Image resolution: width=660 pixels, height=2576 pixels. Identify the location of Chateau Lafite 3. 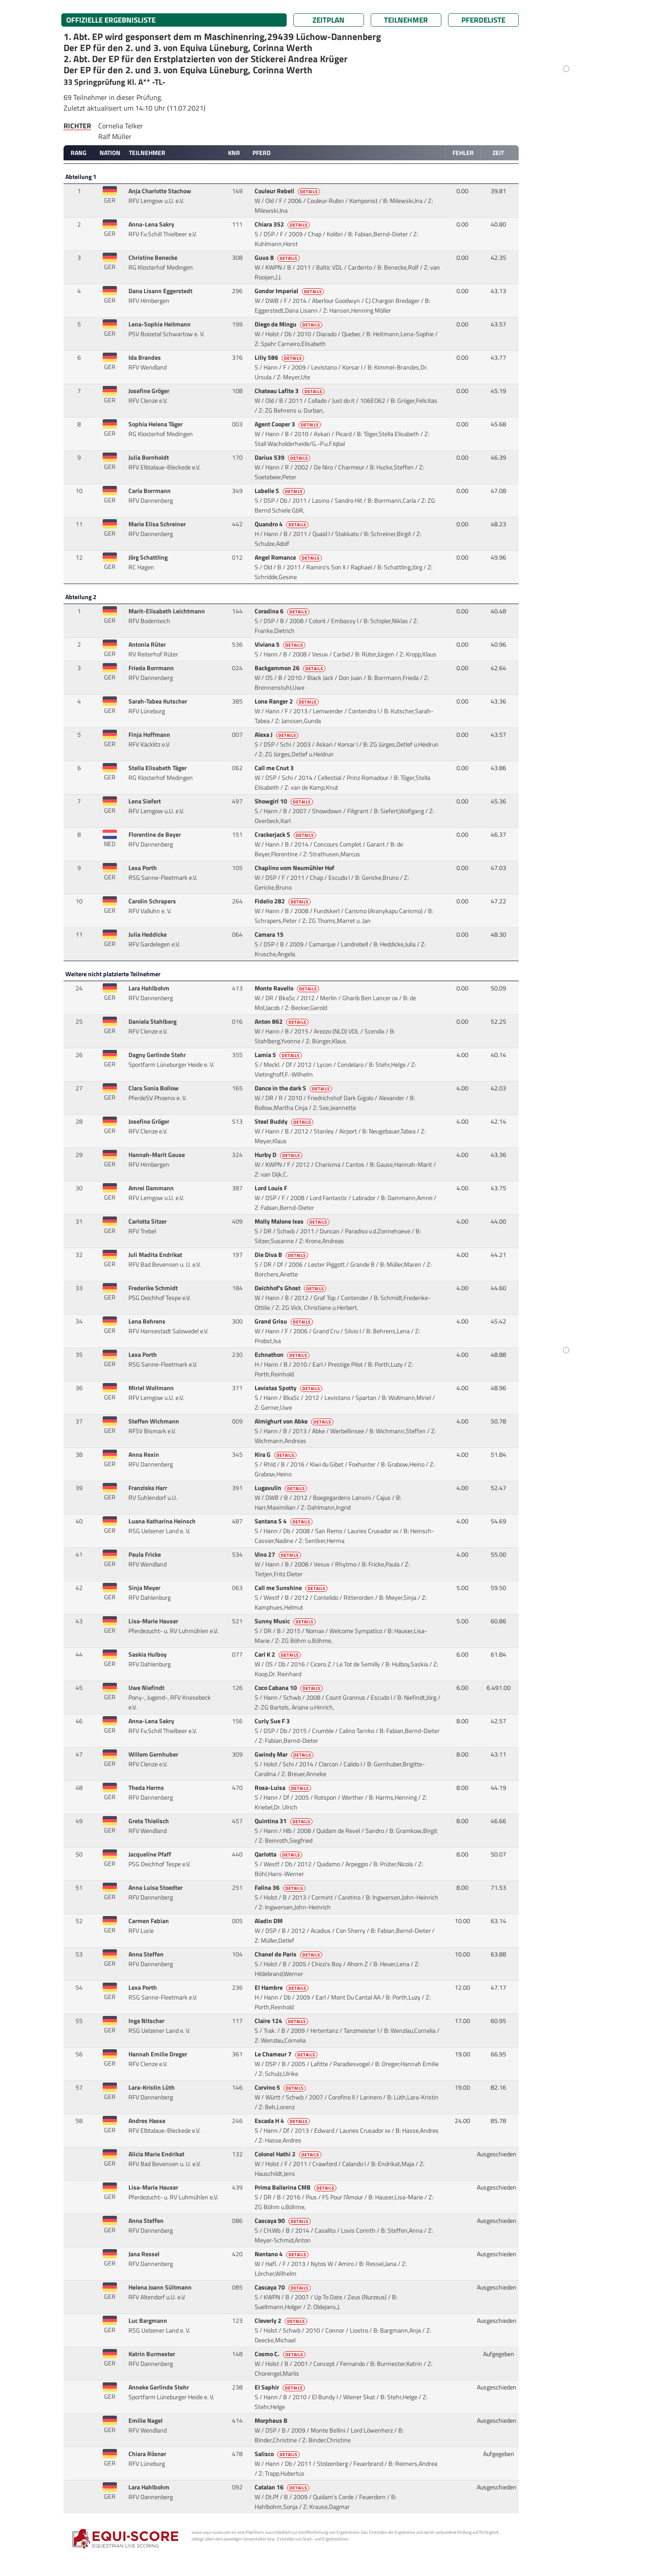
(290, 391).